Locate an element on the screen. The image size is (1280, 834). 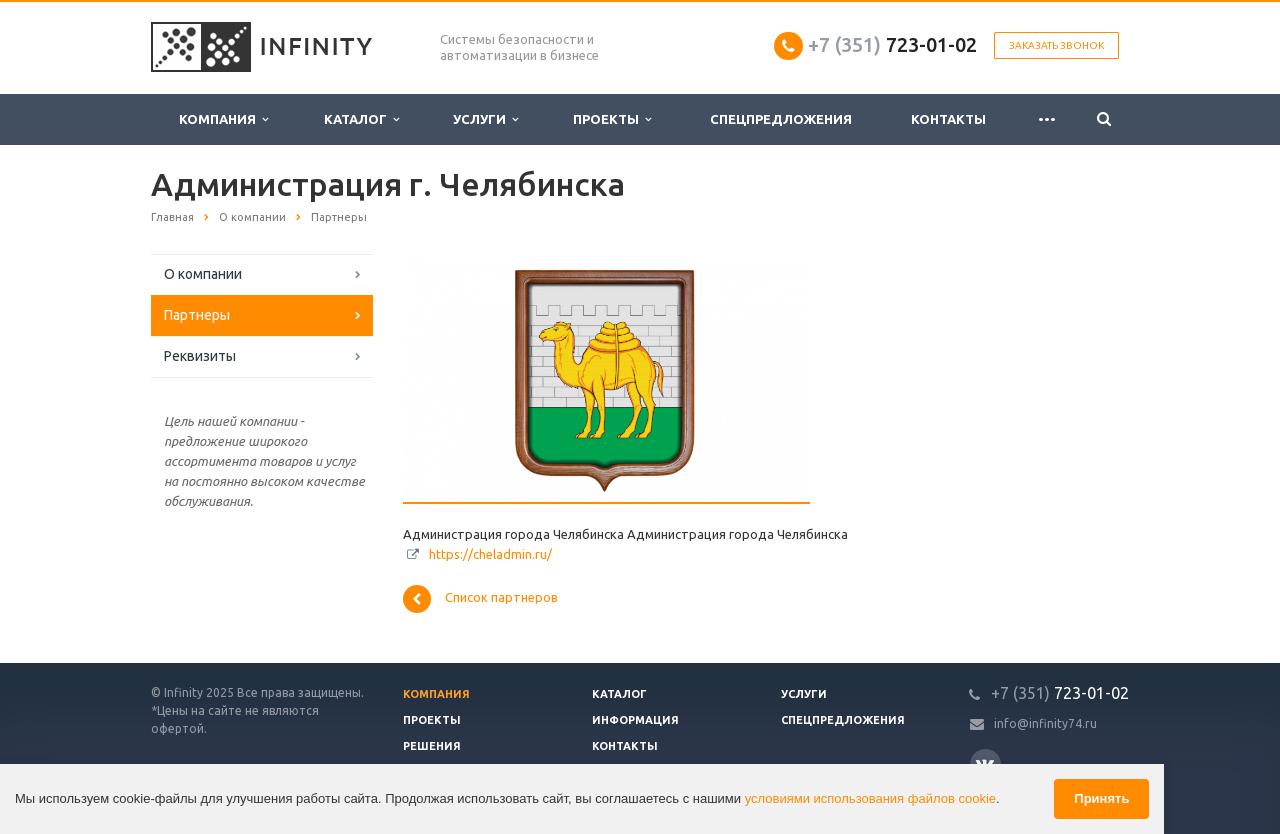
Спецпредложения is located at coordinates (781, 119).